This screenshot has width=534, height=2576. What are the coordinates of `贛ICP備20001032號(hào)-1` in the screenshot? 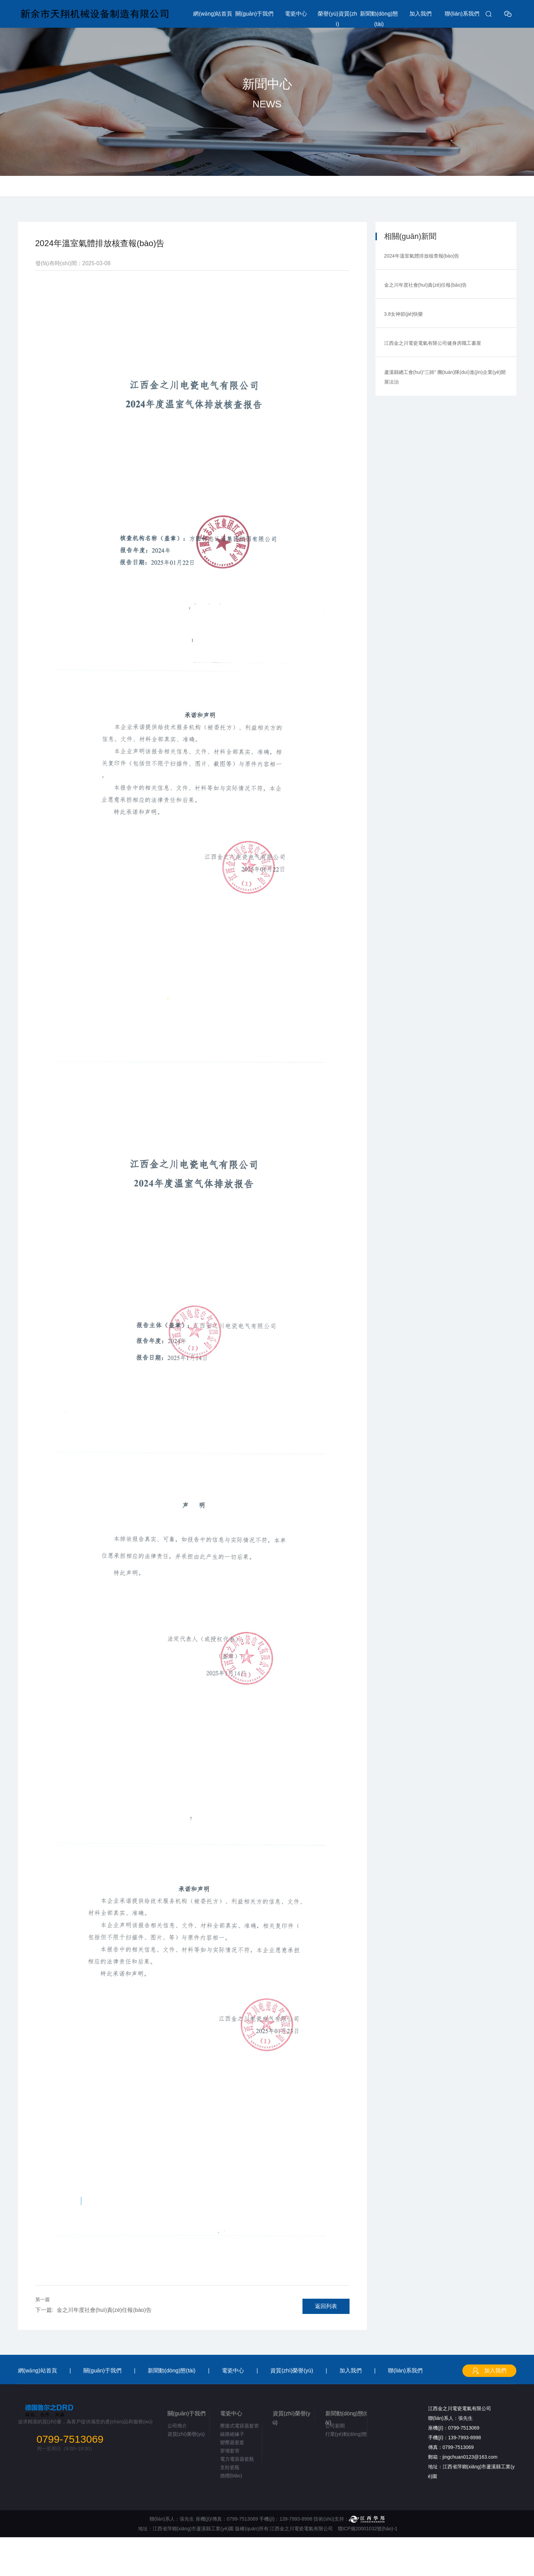 It's located at (368, 2528).